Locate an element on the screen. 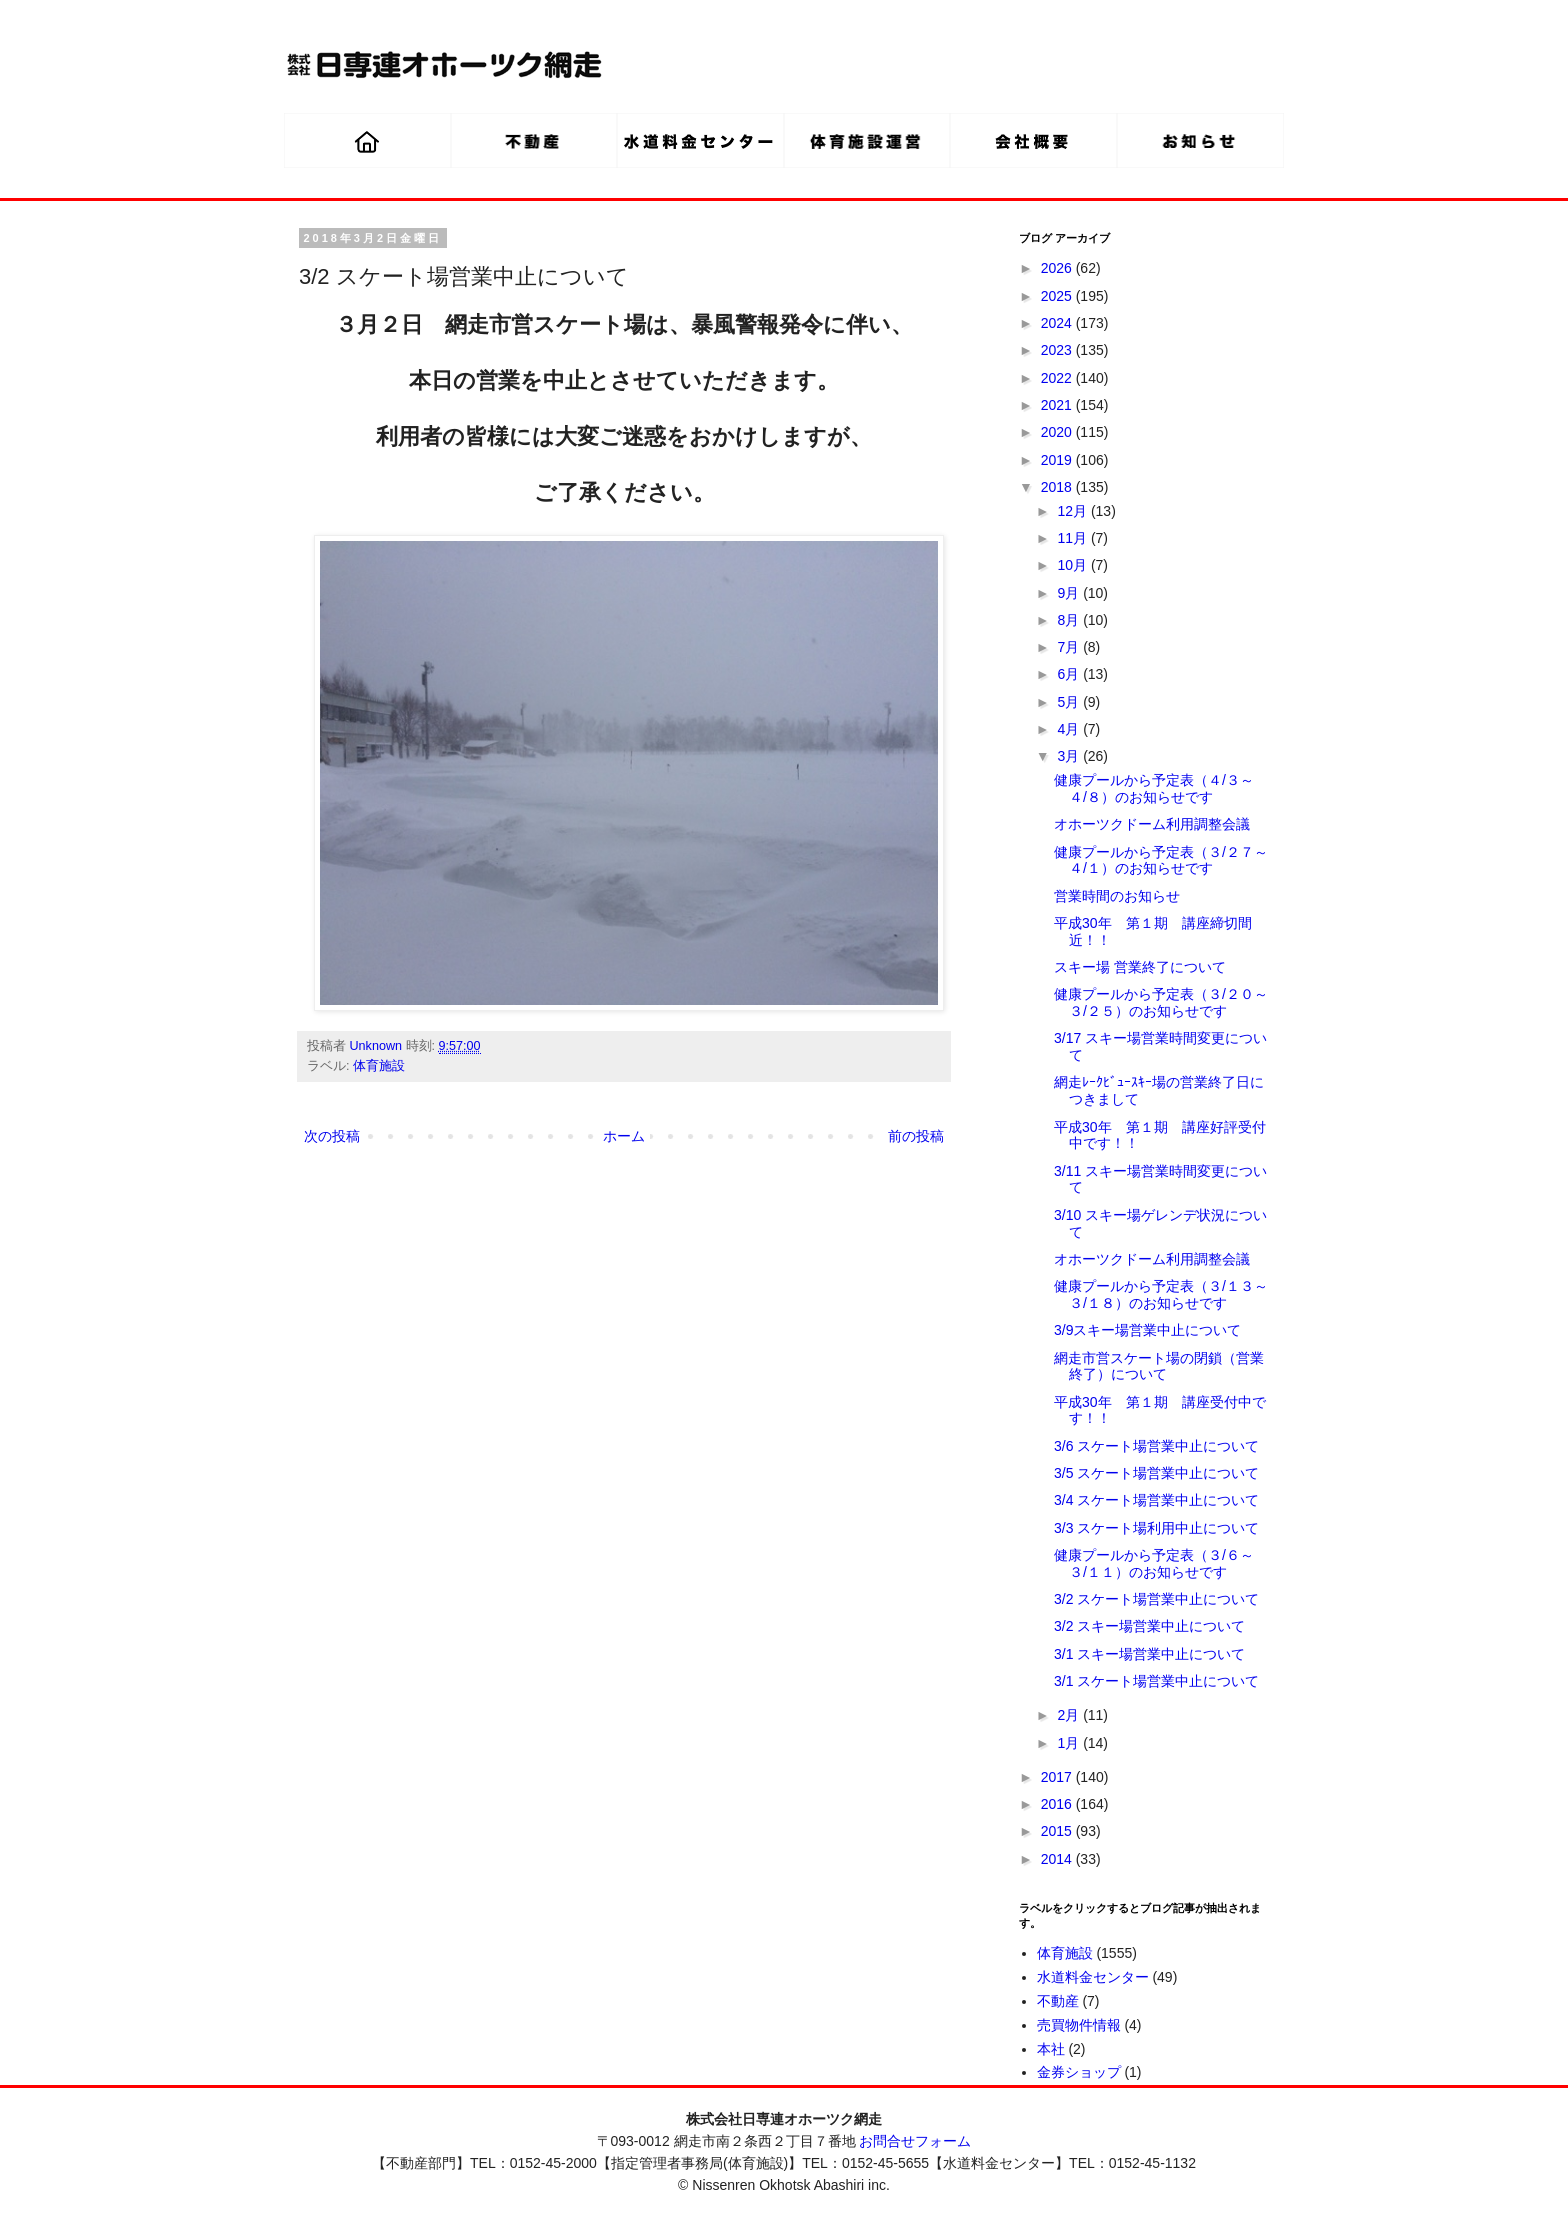 The width and height of the screenshot is (1568, 2216). 5月 is located at coordinates (1070, 702).